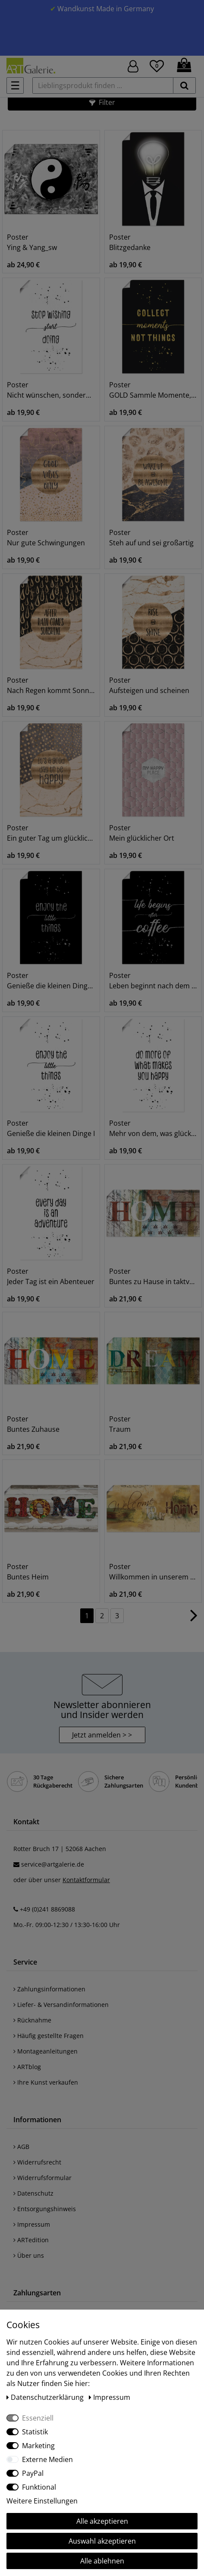 This screenshot has height=2576, width=204. Describe the element at coordinates (39, 2487) in the screenshot. I see `Funktional` at that location.